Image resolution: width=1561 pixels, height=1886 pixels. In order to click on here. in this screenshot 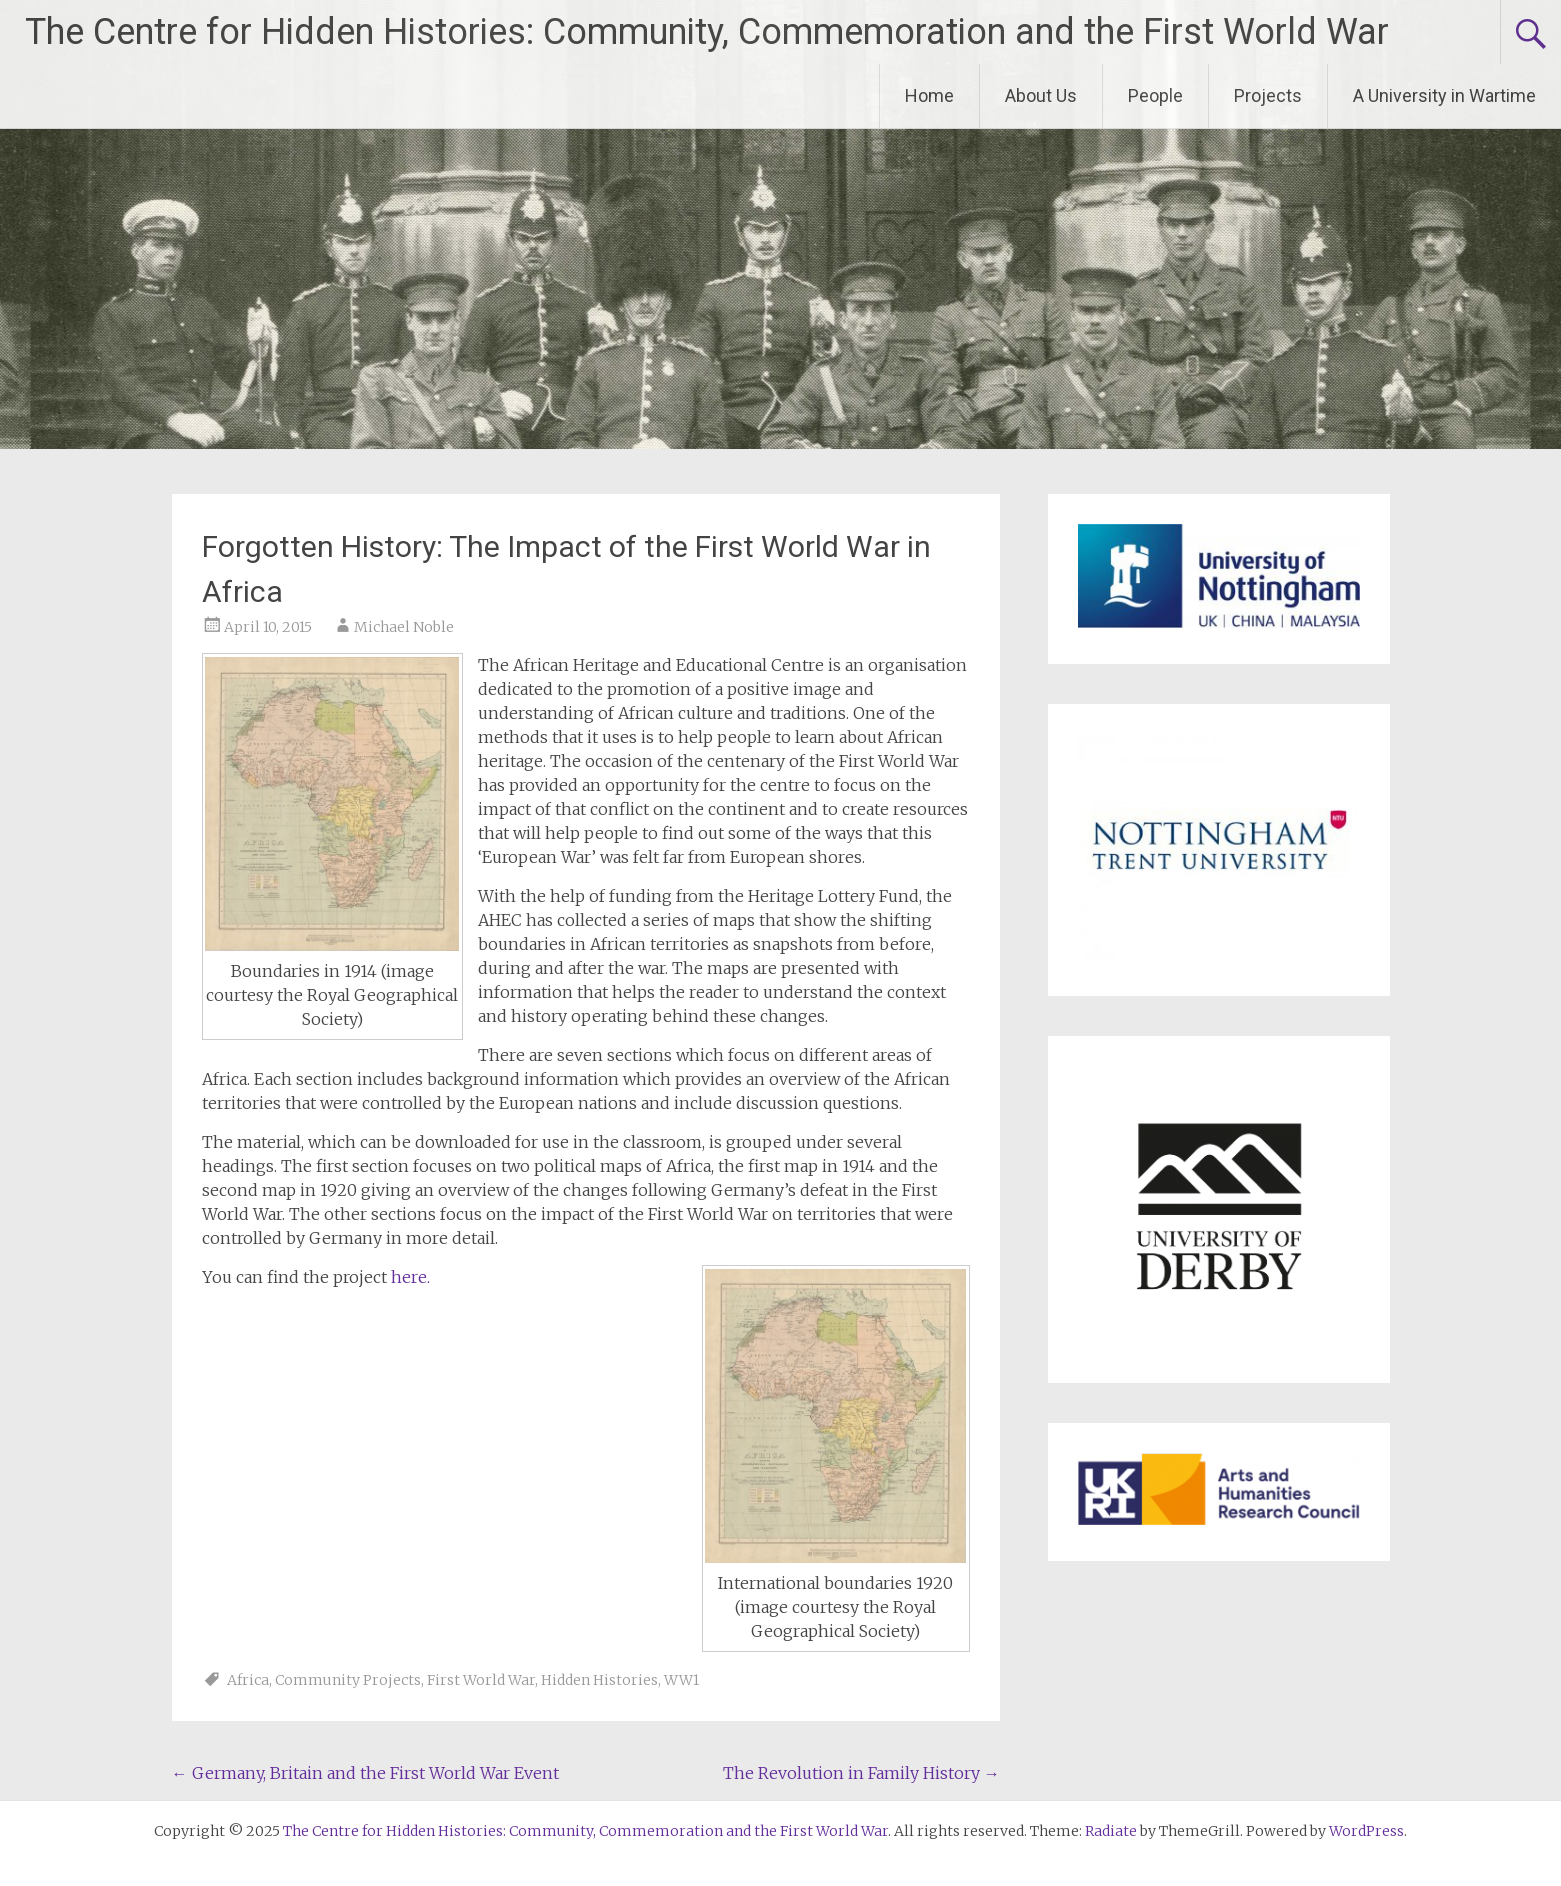, I will do `click(410, 1277)`.